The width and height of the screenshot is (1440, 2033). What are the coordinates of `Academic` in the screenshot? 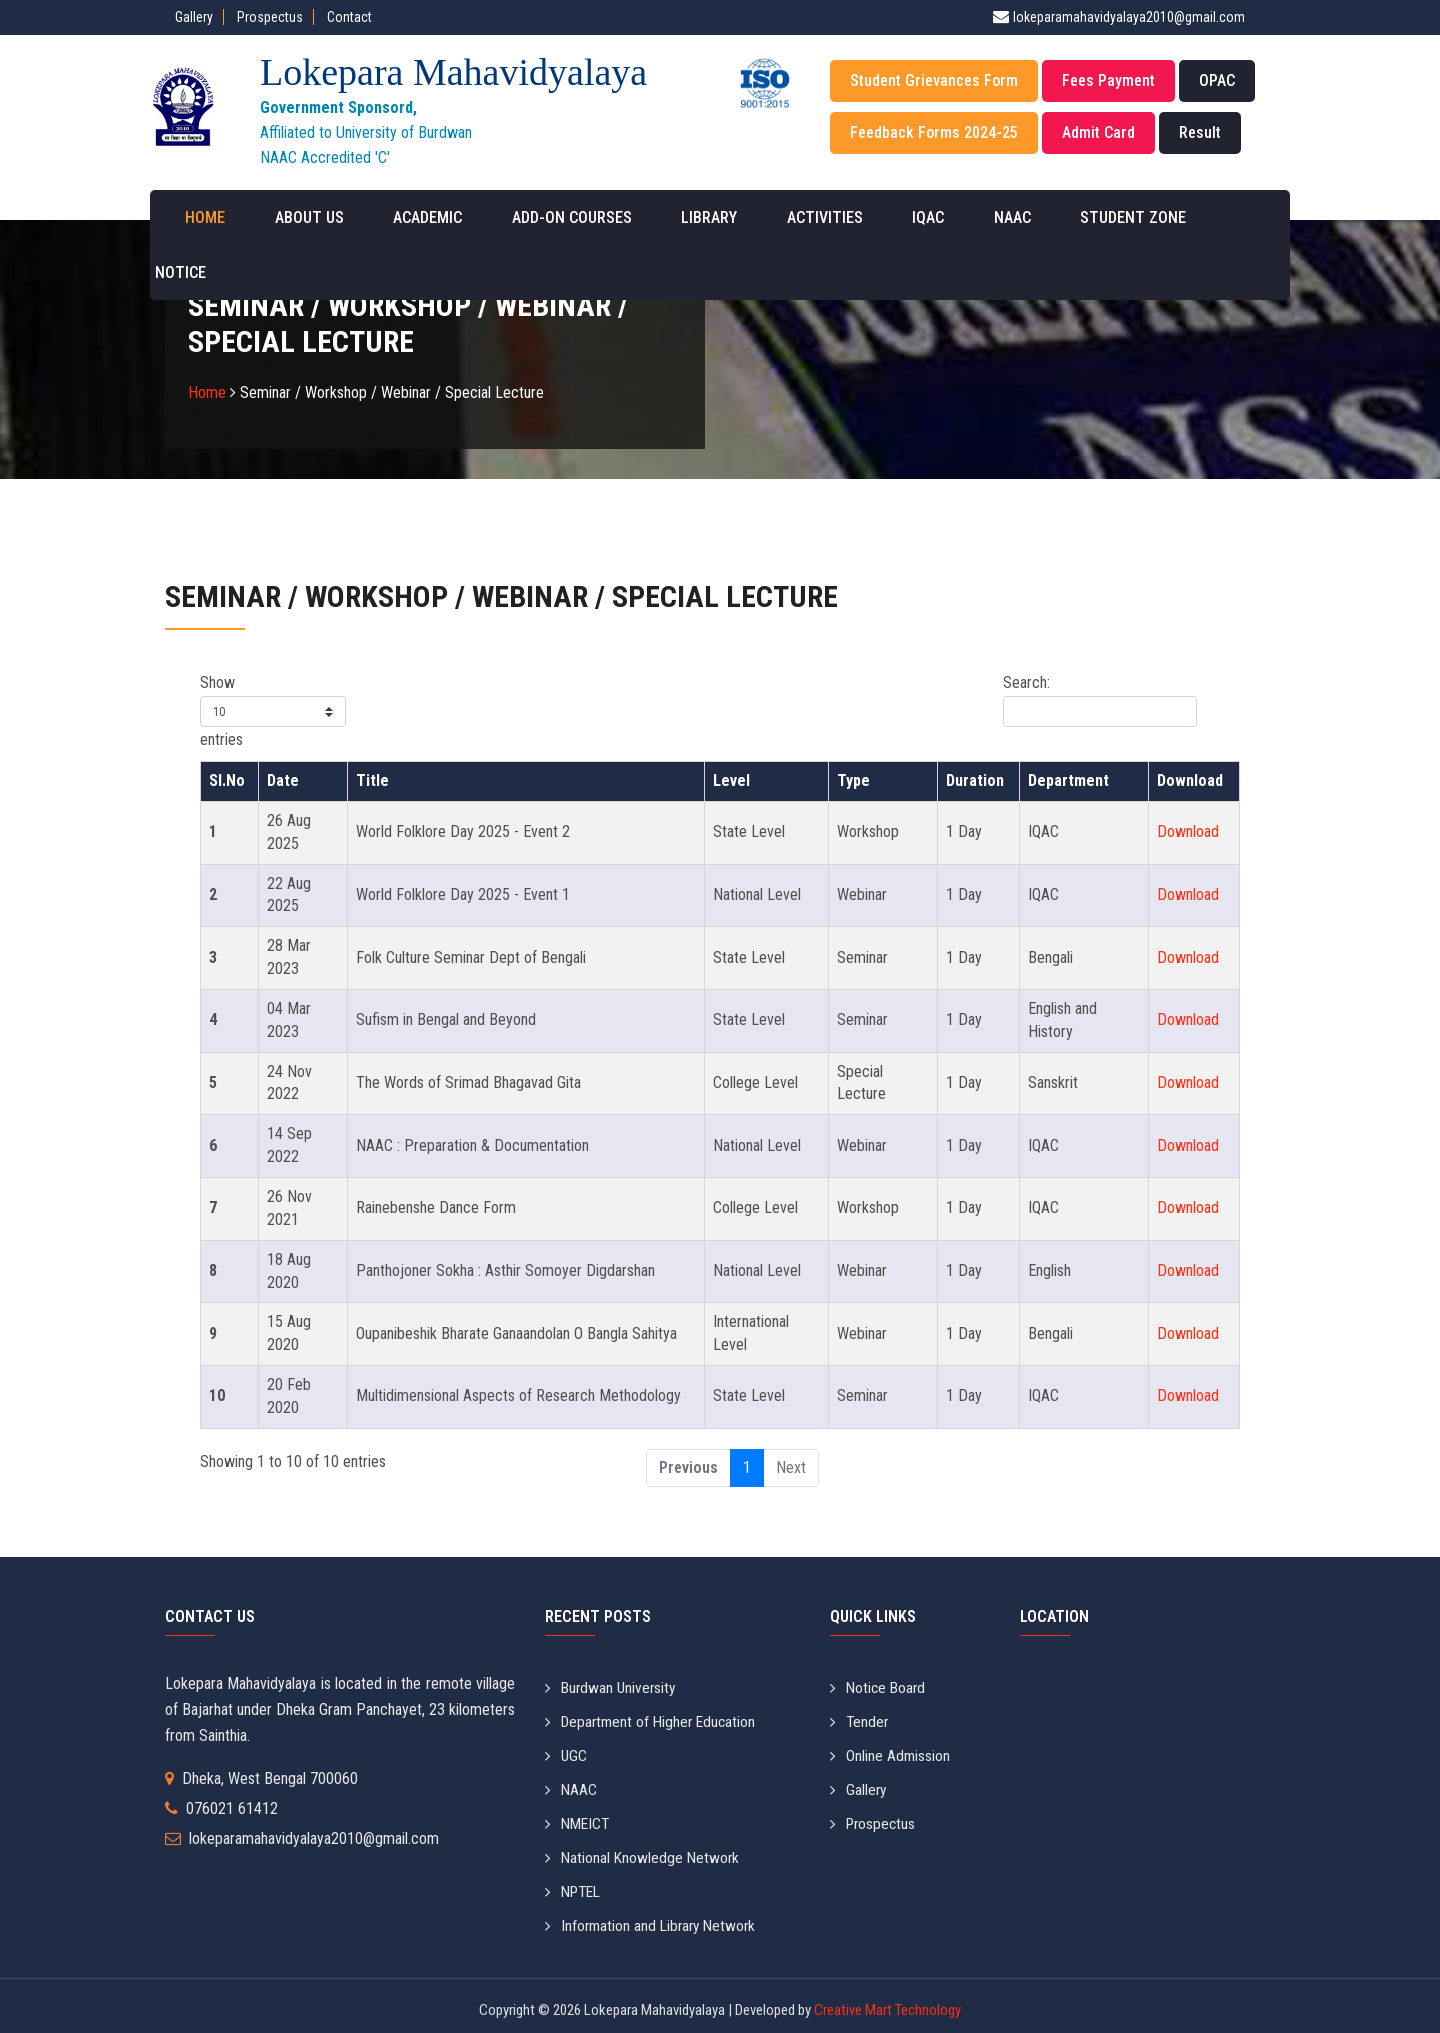 It's located at (413, 217).